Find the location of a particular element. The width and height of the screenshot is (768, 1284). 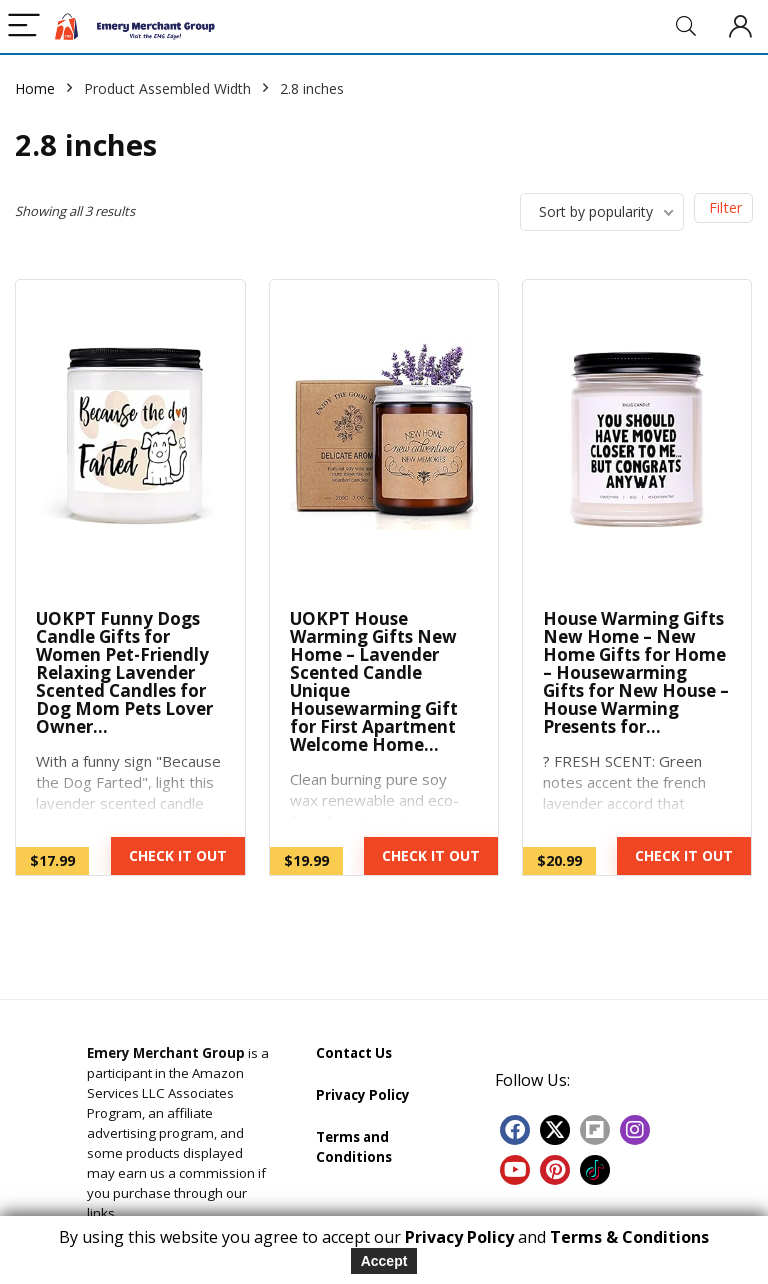

Terms & Conditions is located at coordinates (629, 1237).